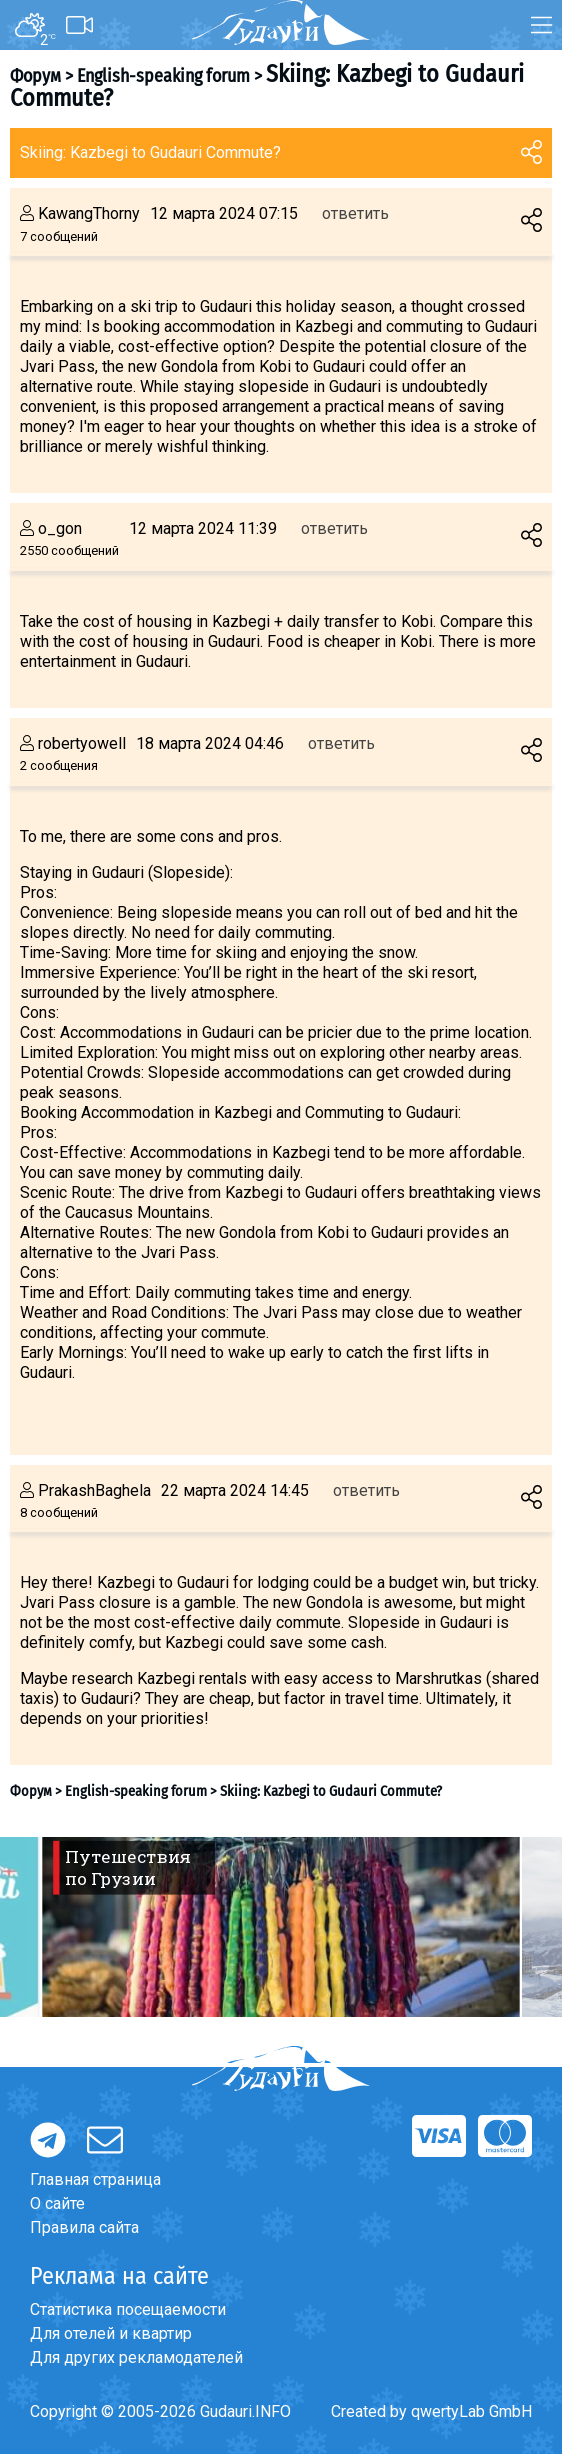  Describe the element at coordinates (57, 2203) in the screenshot. I see `О сайте` at that location.